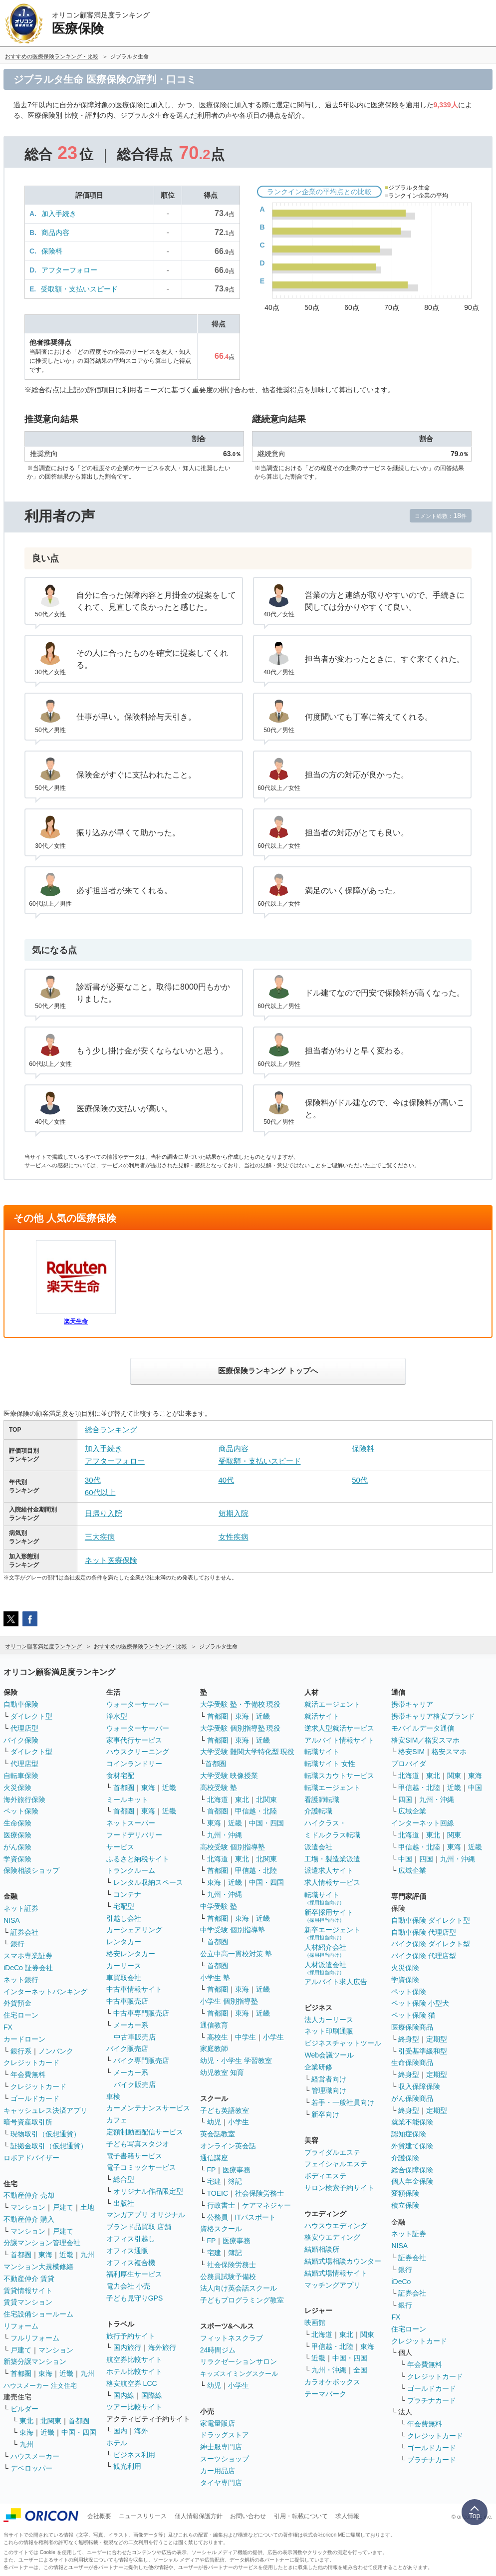 The height and width of the screenshot is (2576, 496). What do you see at coordinates (218, 1906) in the screenshot?
I see `中学受験 塾` at bounding box center [218, 1906].